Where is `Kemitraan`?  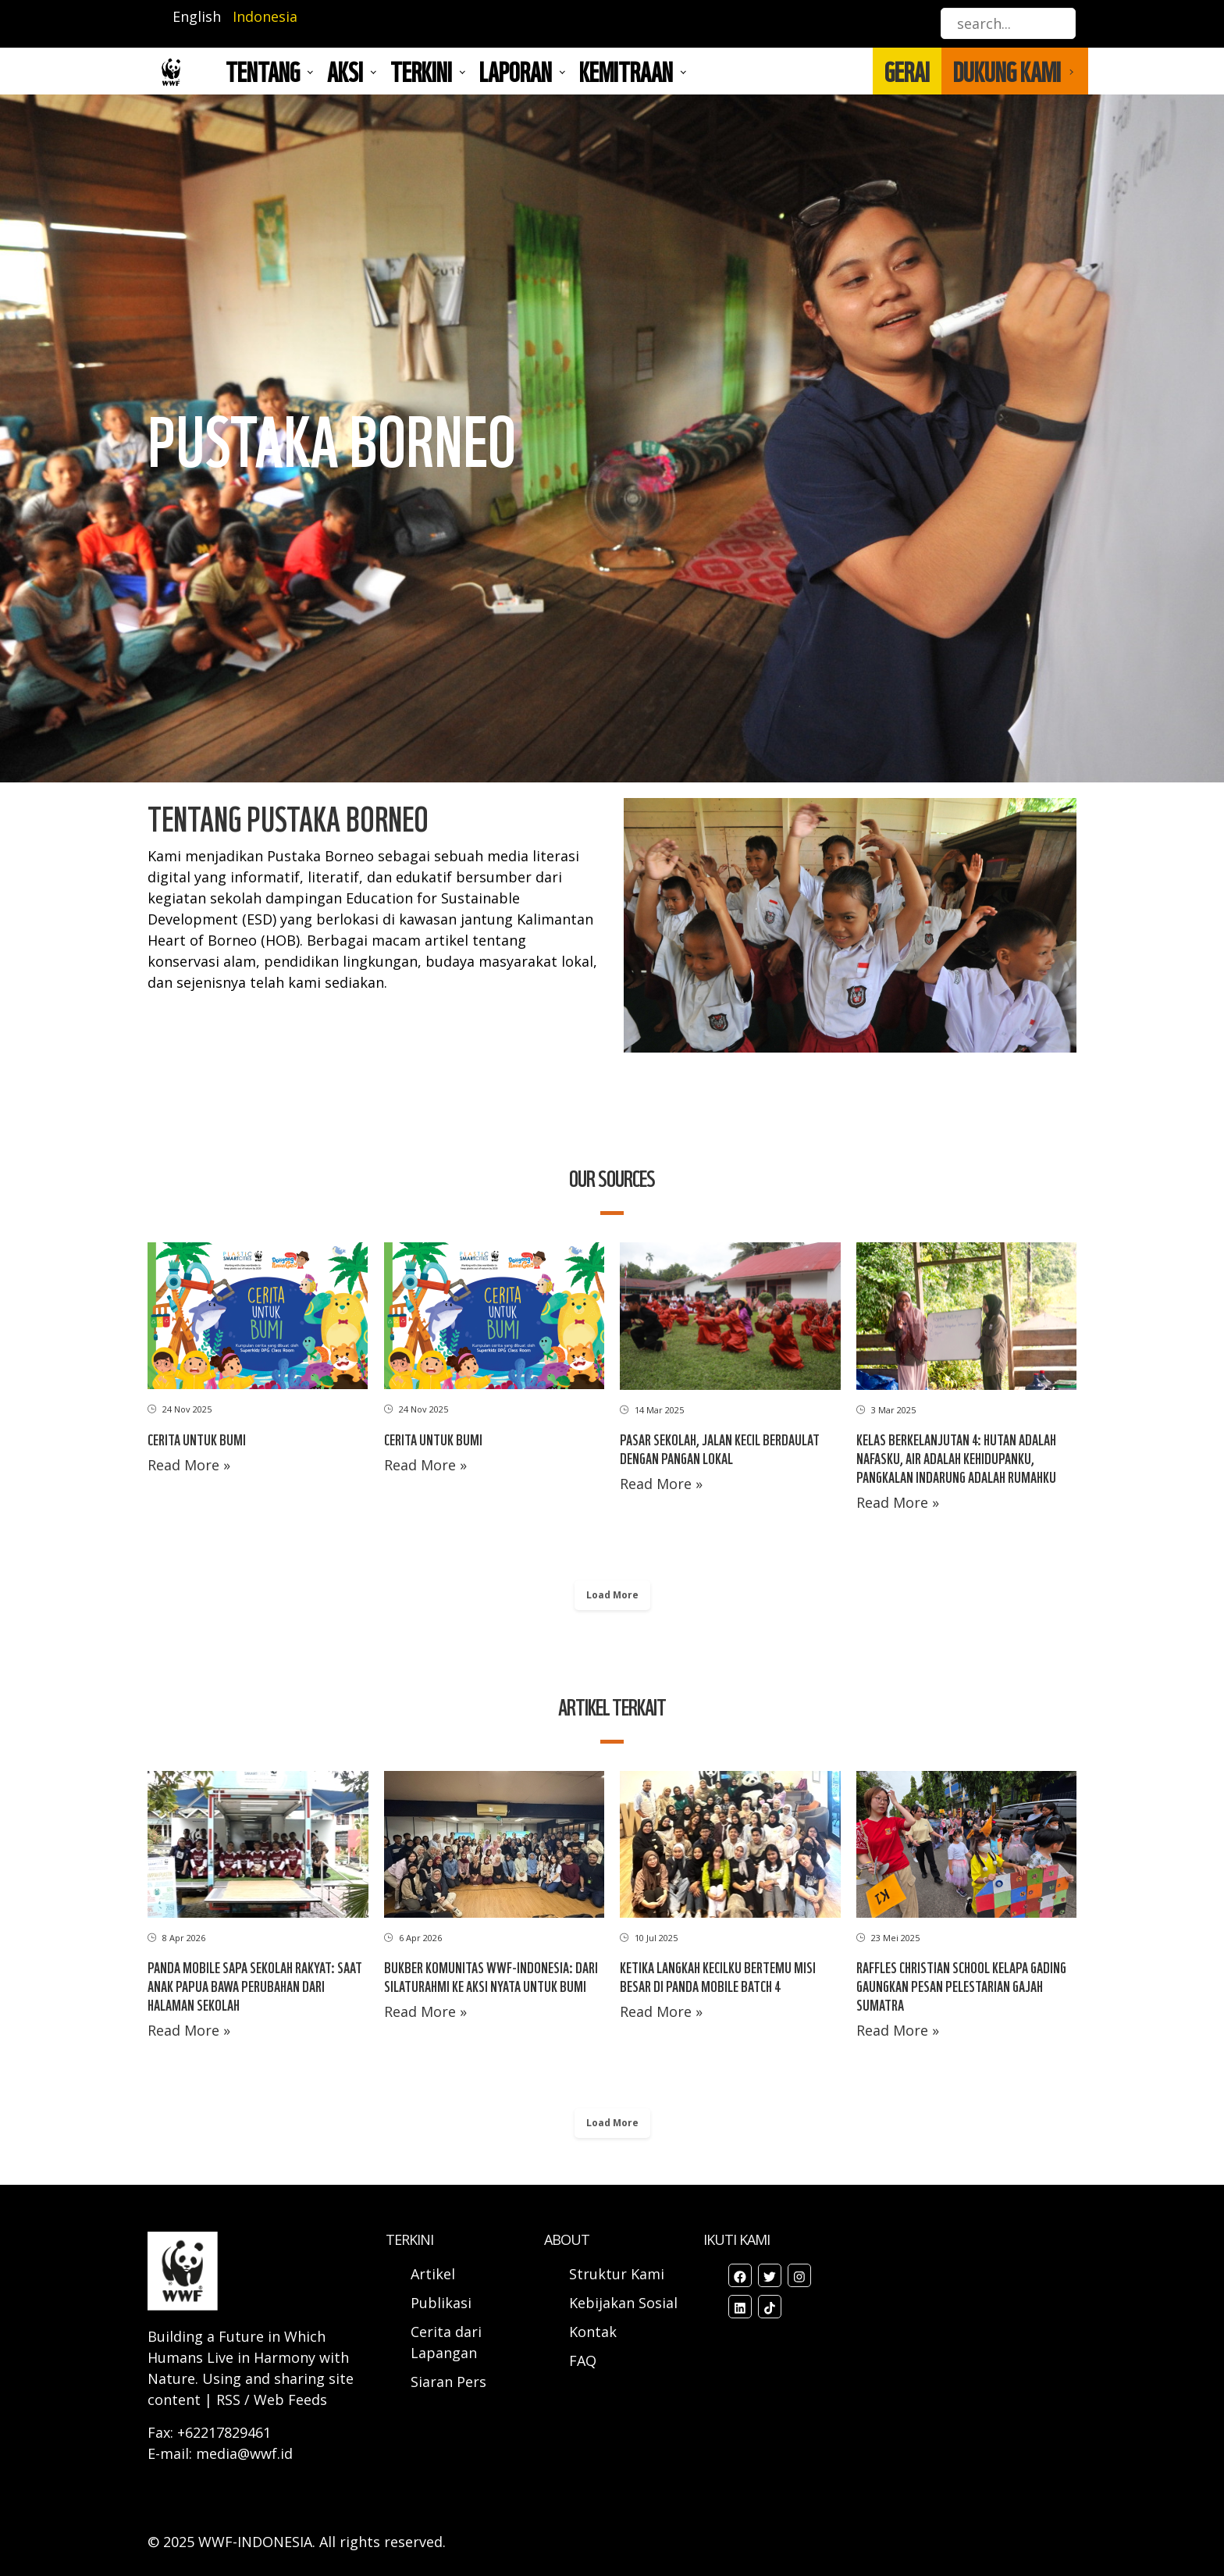 Kemitraan is located at coordinates (626, 71).